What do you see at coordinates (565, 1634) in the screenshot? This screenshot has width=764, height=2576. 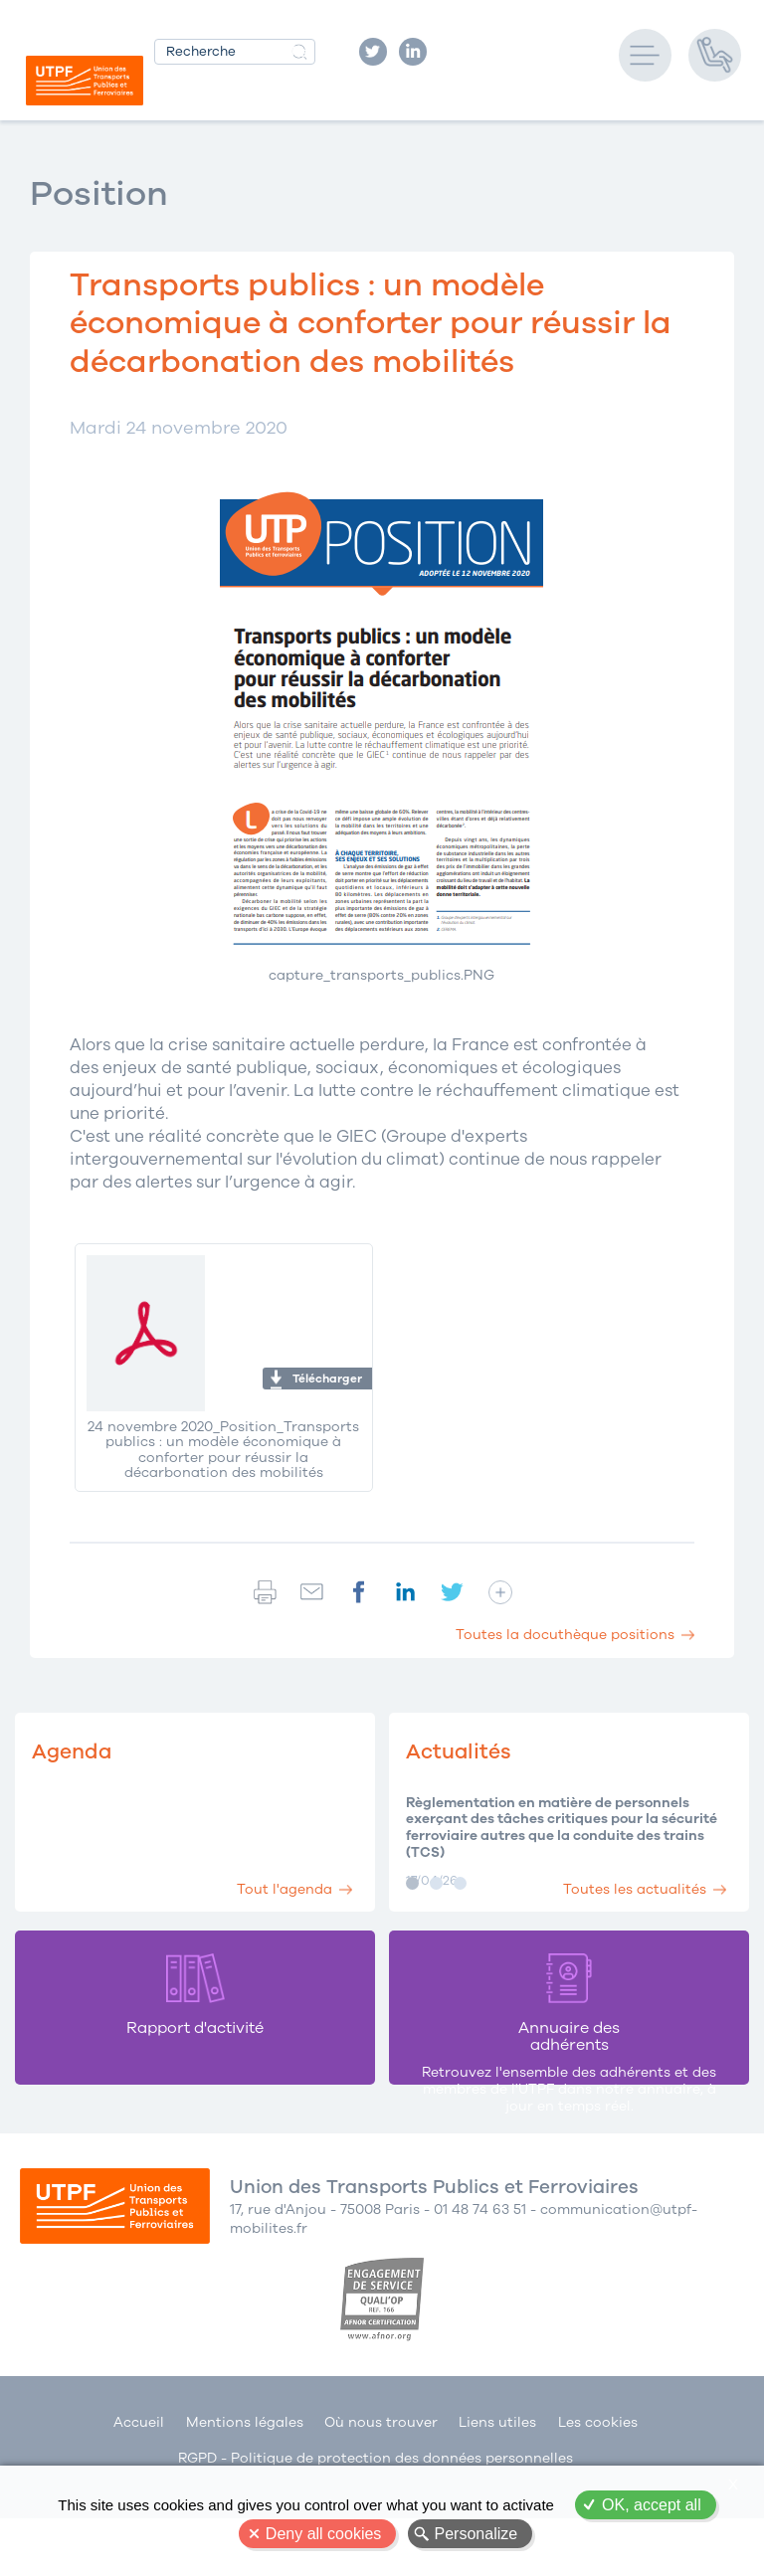 I see `Toutes la docuthèque positions` at bounding box center [565, 1634].